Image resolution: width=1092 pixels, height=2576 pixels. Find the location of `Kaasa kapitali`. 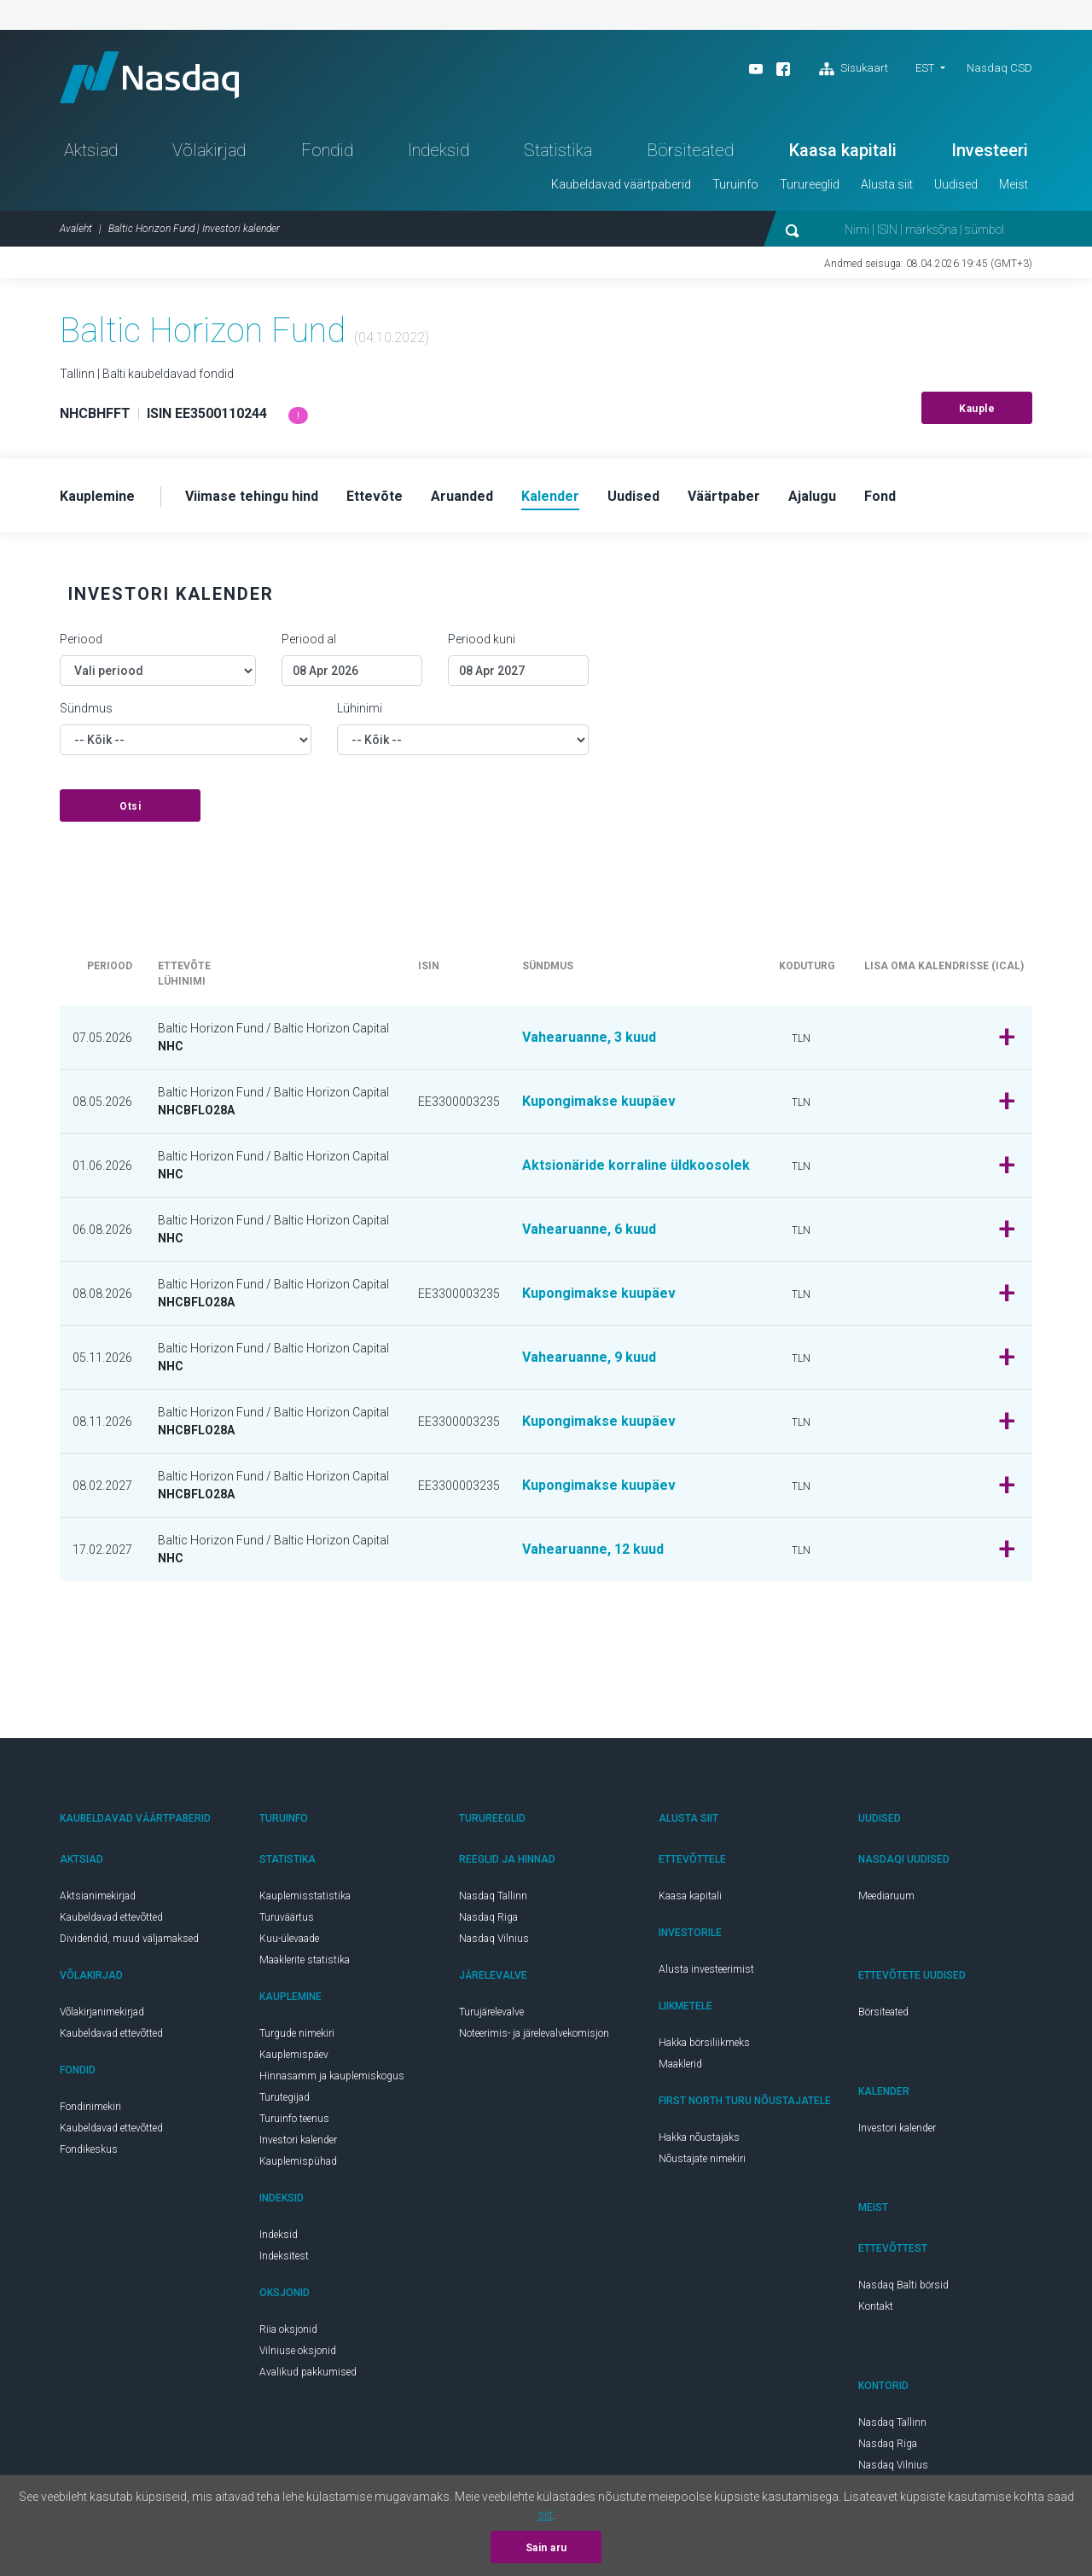

Kaasa kapitali is located at coordinates (843, 150).